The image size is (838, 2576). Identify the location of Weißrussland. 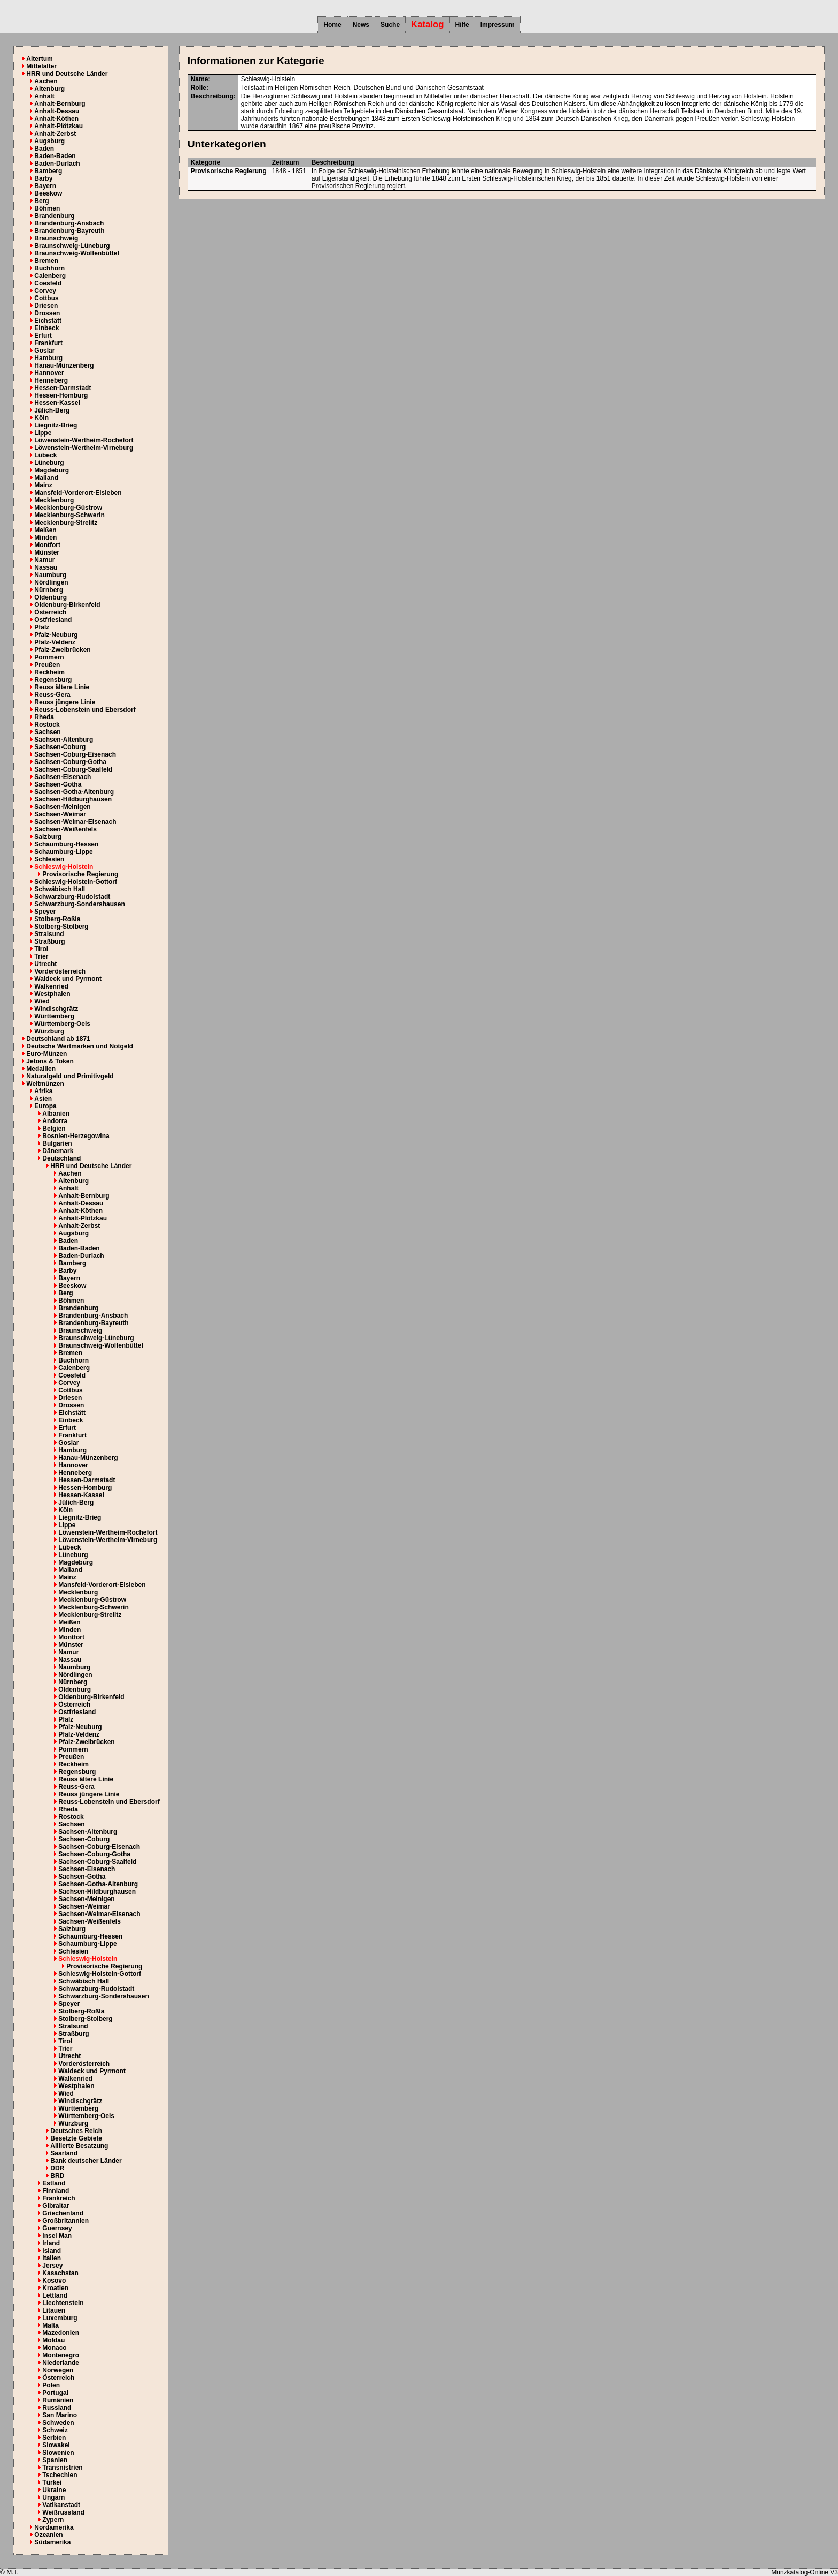
(63, 2512).